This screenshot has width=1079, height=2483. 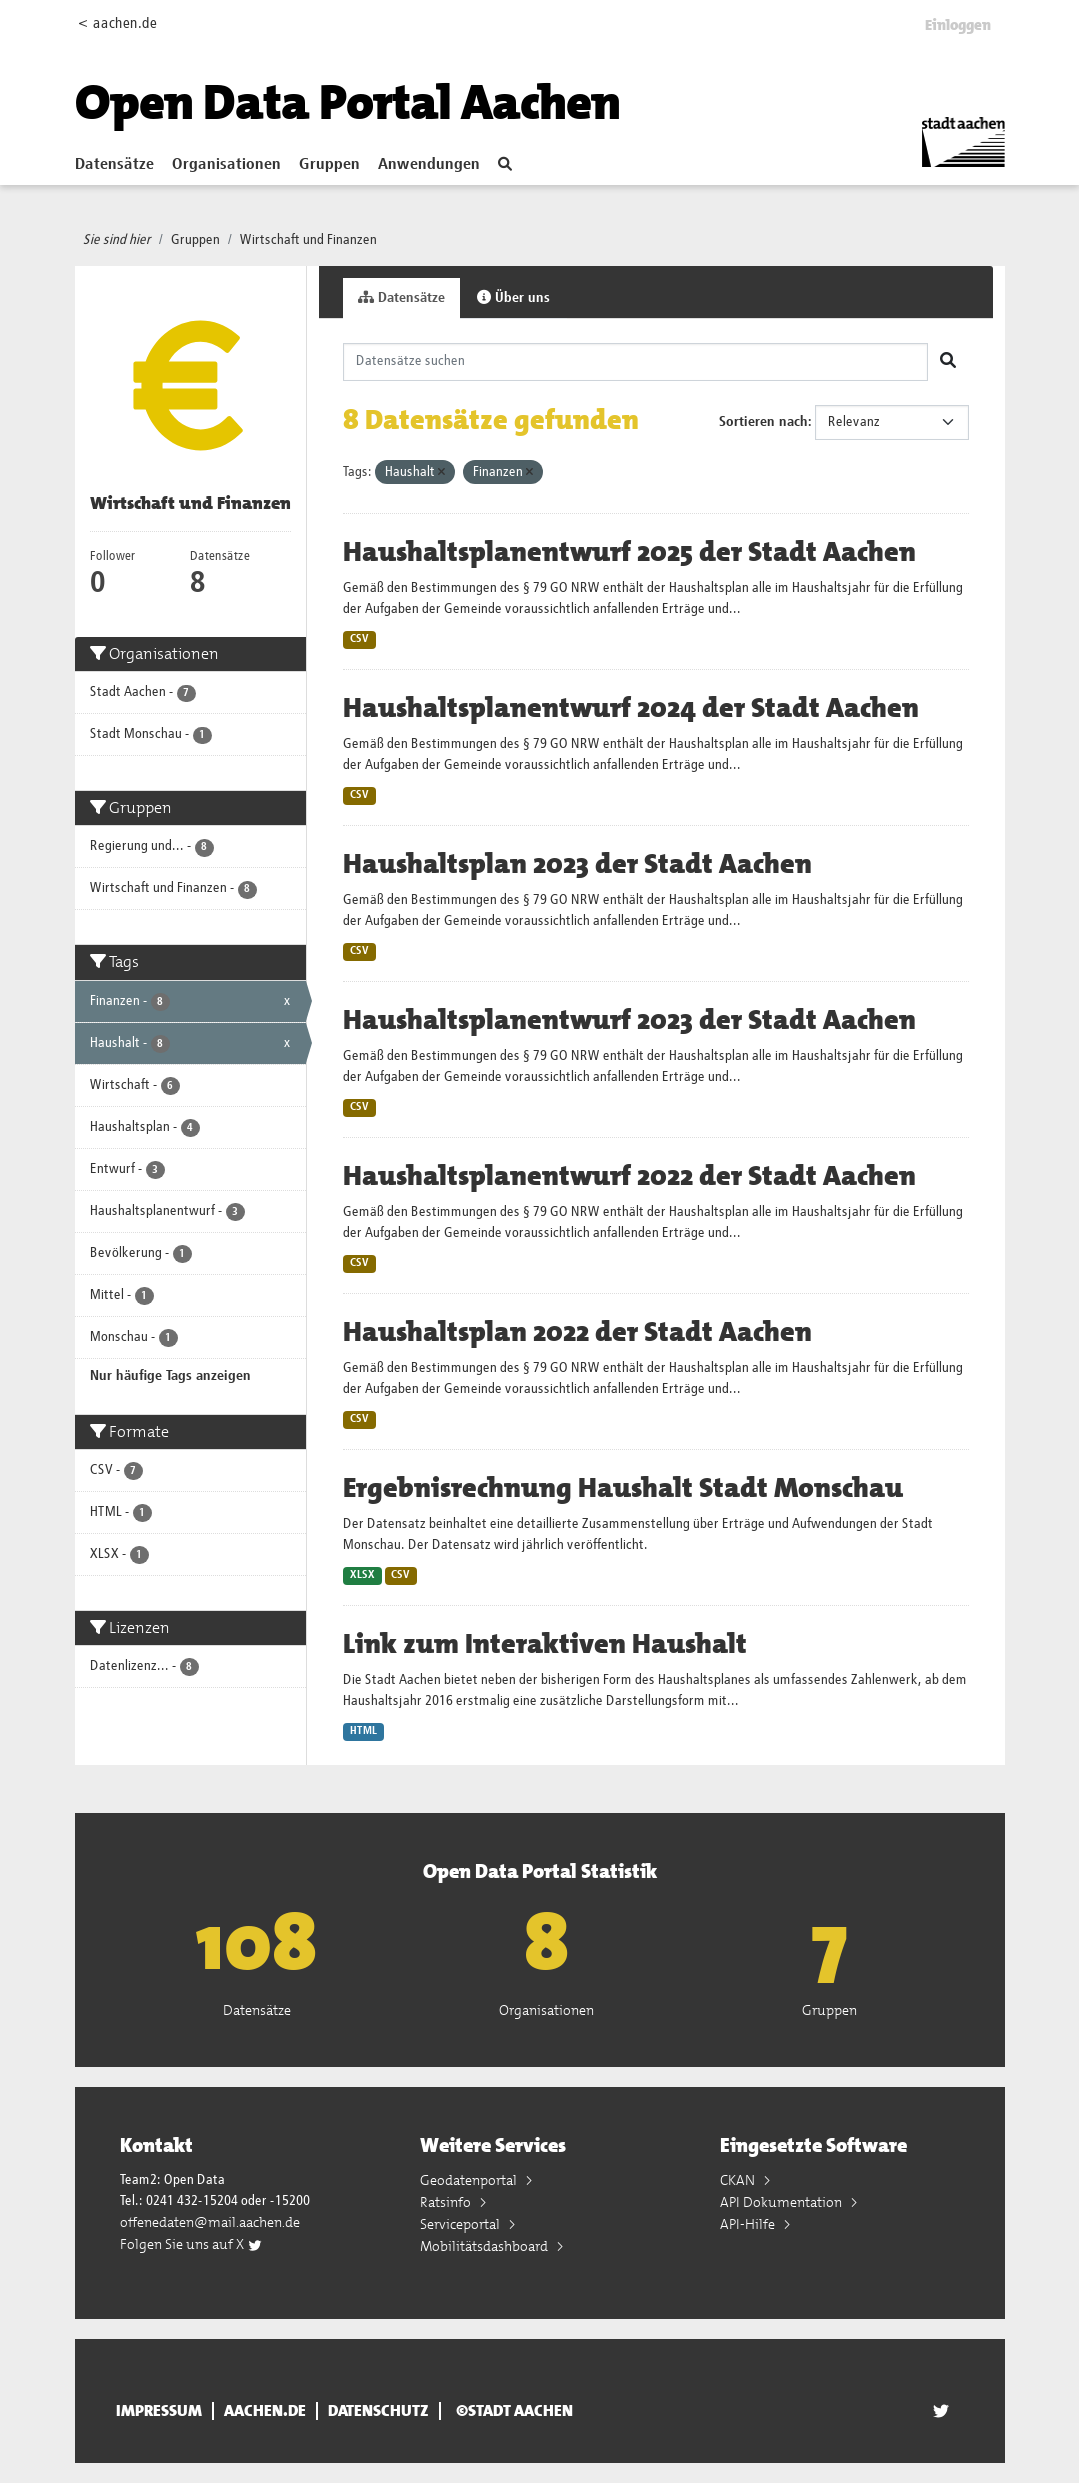 I want to click on XLSX, so click(x=362, y=1575).